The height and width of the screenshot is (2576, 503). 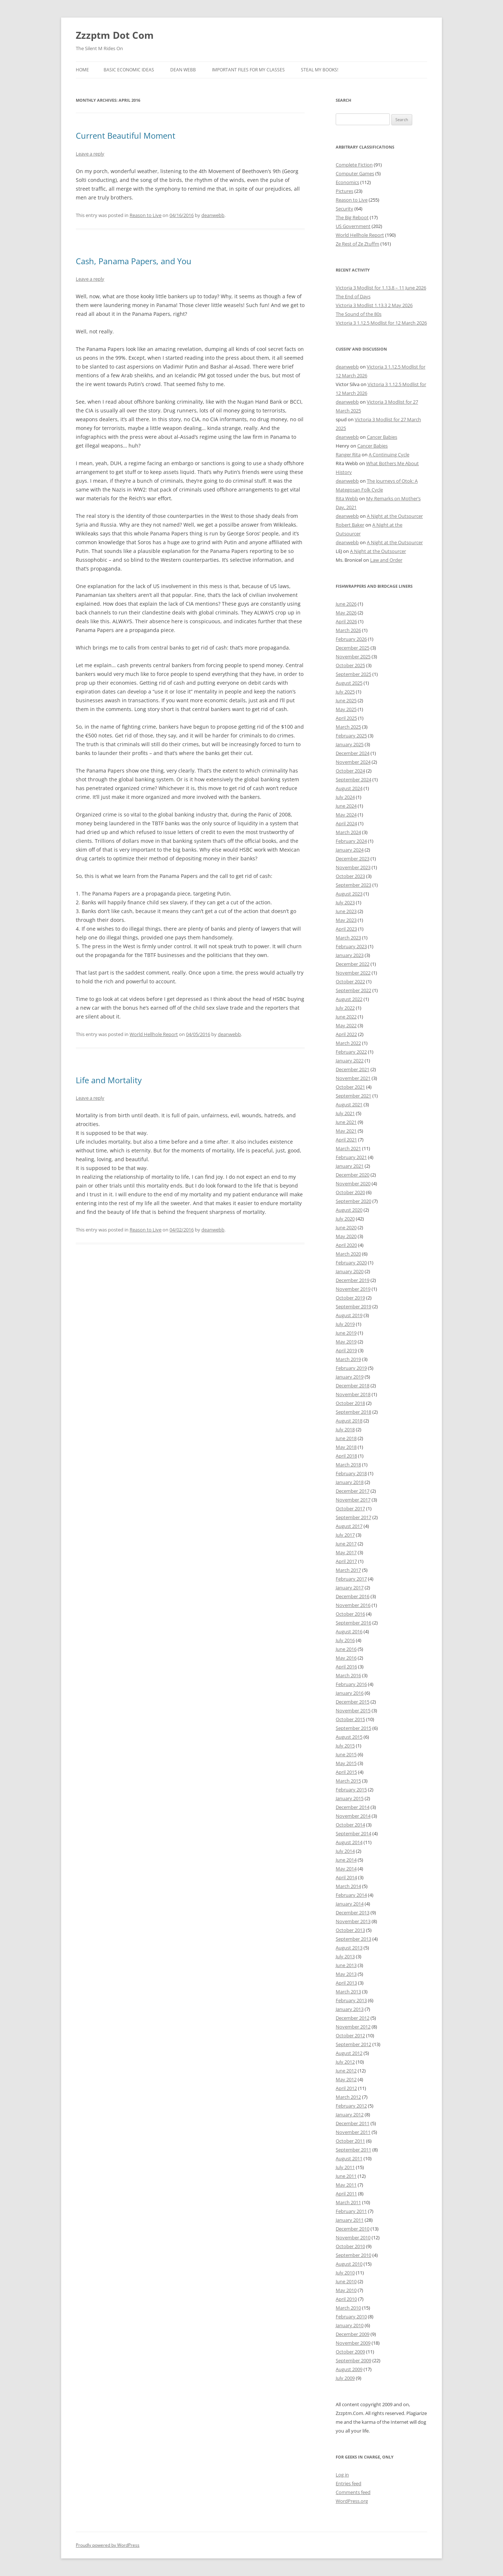 What do you see at coordinates (346, 911) in the screenshot?
I see `June 2023` at bounding box center [346, 911].